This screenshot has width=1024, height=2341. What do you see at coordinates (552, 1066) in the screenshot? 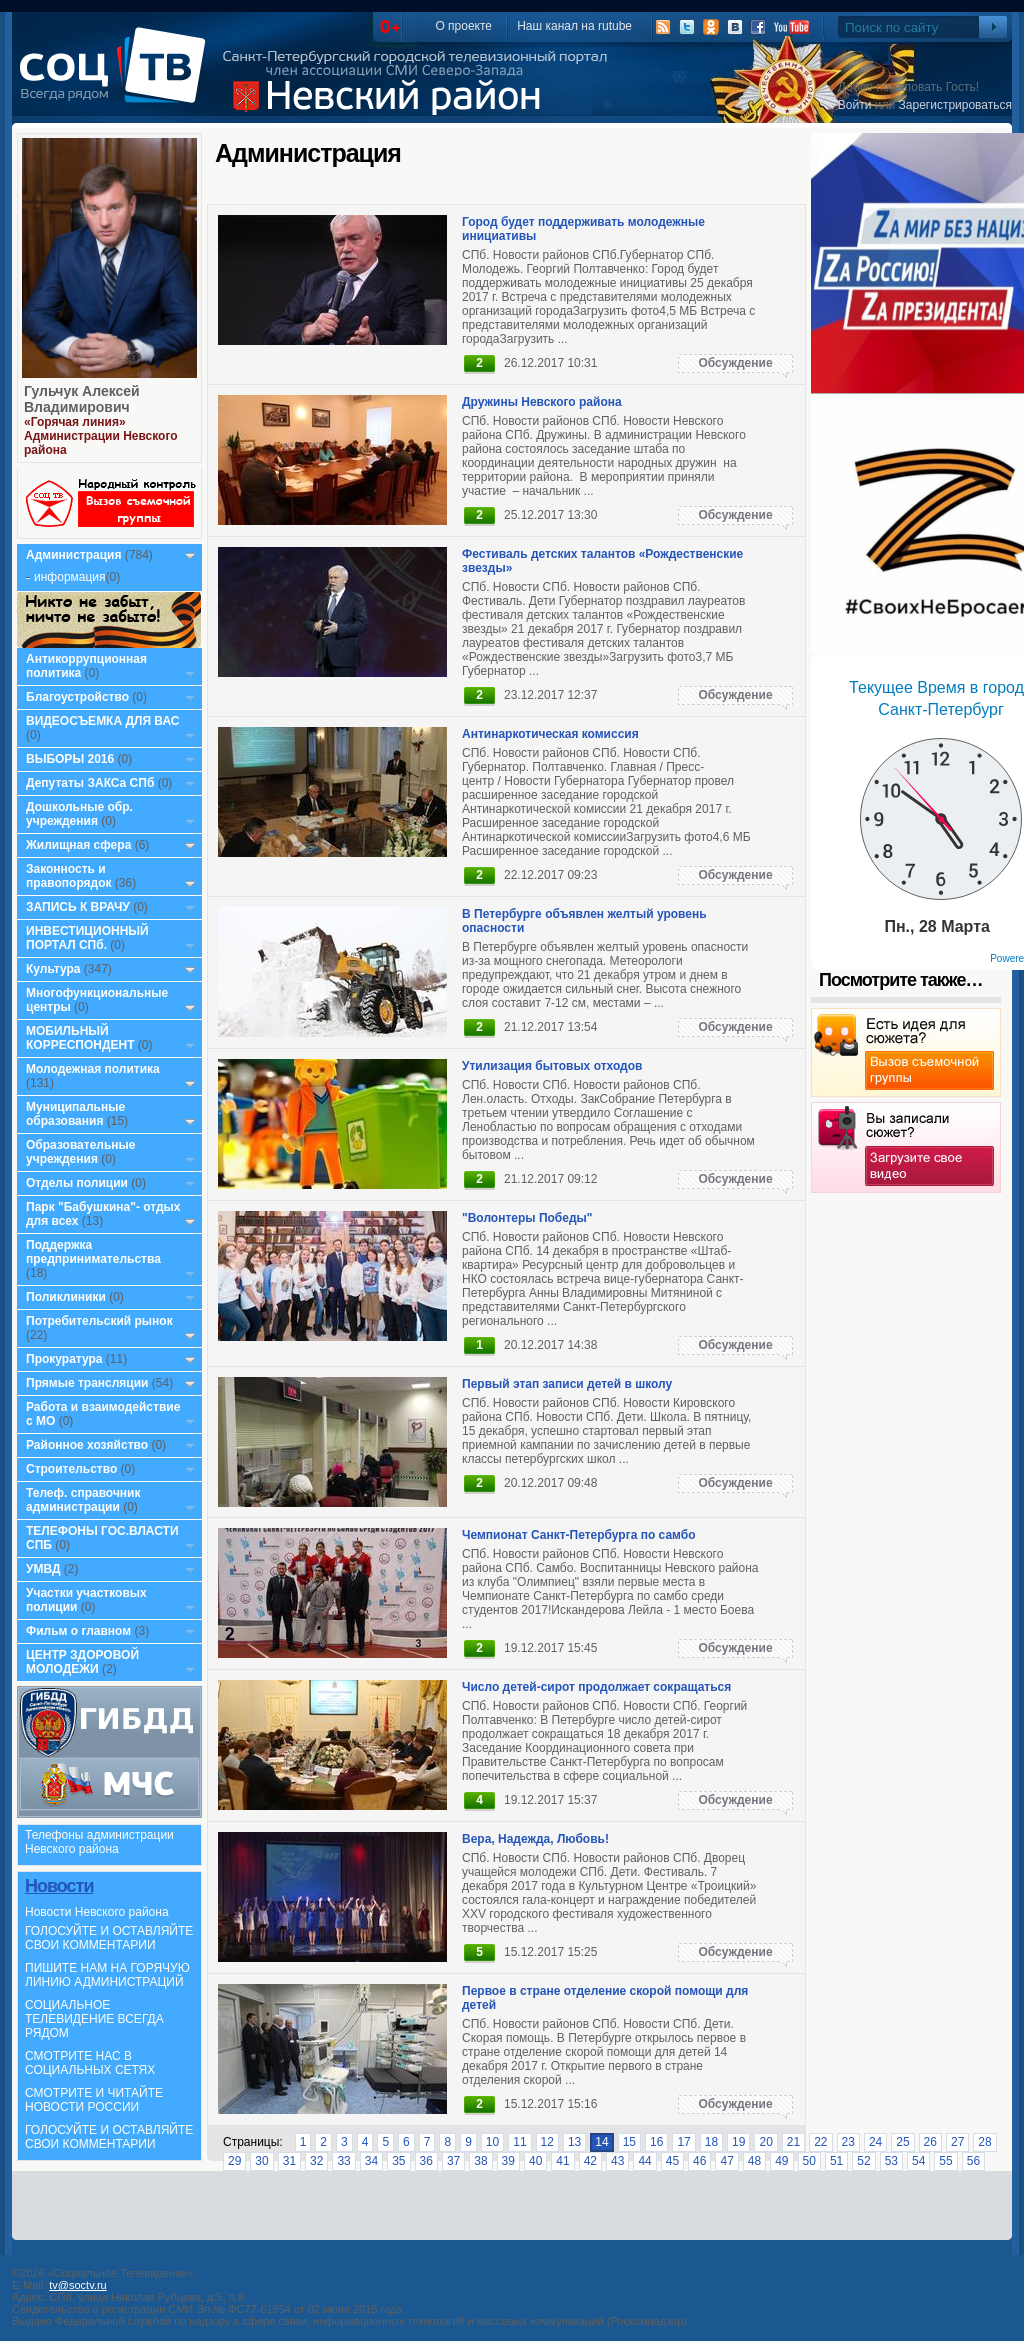
I see `Утилизация бытовых отходов` at bounding box center [552, 1066].